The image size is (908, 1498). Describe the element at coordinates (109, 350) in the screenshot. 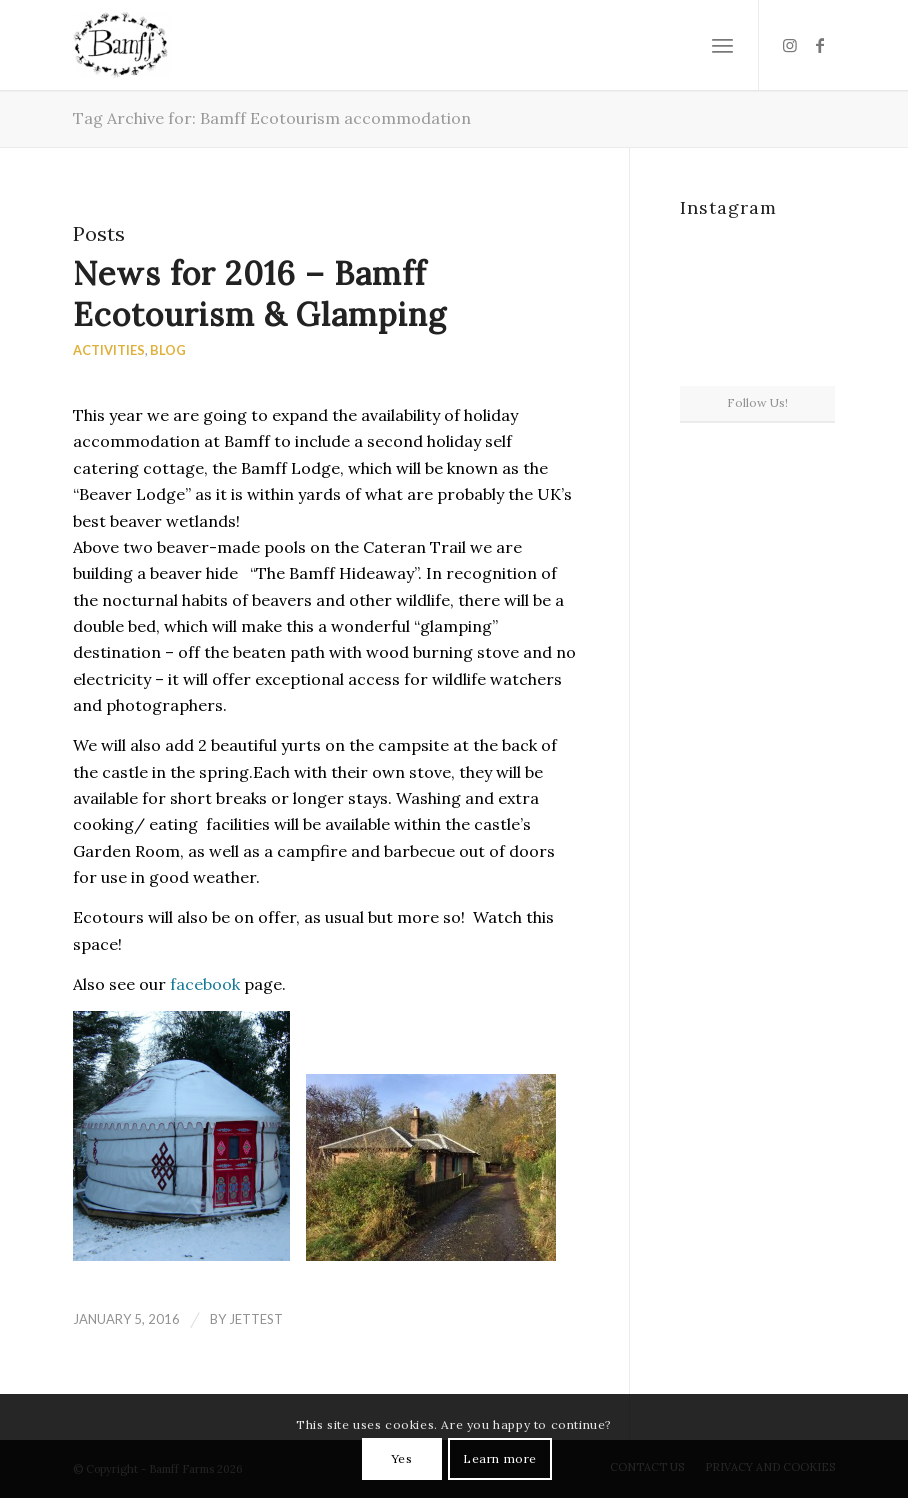

I see `Activities` at that location.